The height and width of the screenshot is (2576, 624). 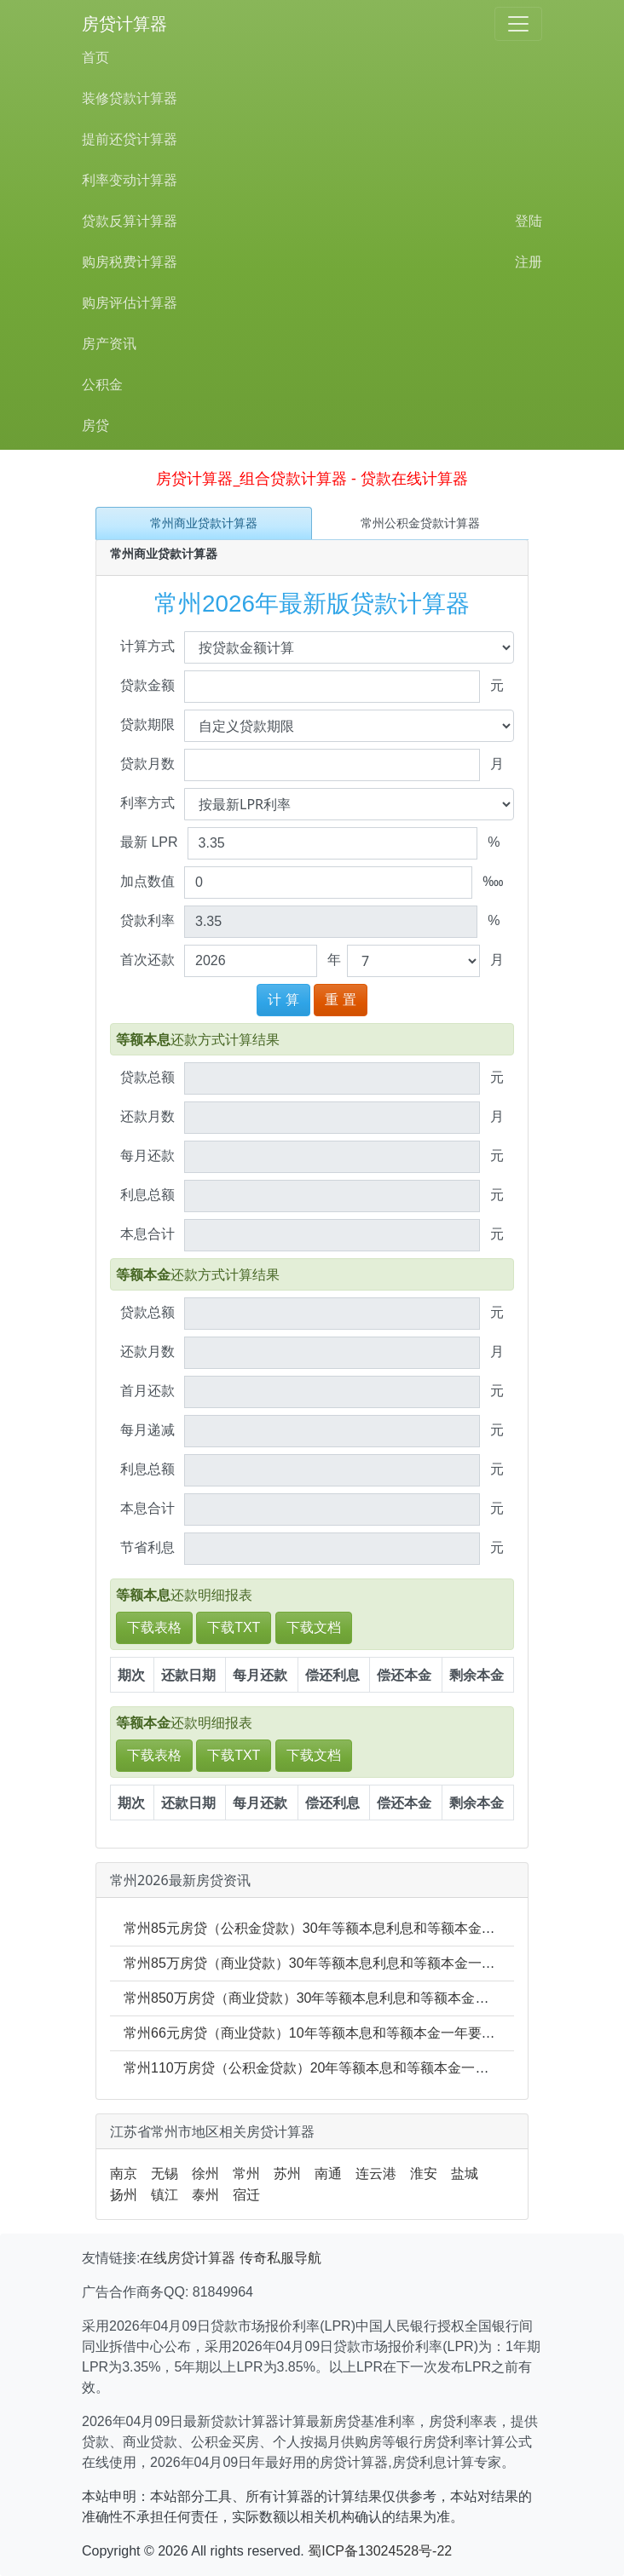 I want to click on 购房评估计算器, so click(x=129, y=303).